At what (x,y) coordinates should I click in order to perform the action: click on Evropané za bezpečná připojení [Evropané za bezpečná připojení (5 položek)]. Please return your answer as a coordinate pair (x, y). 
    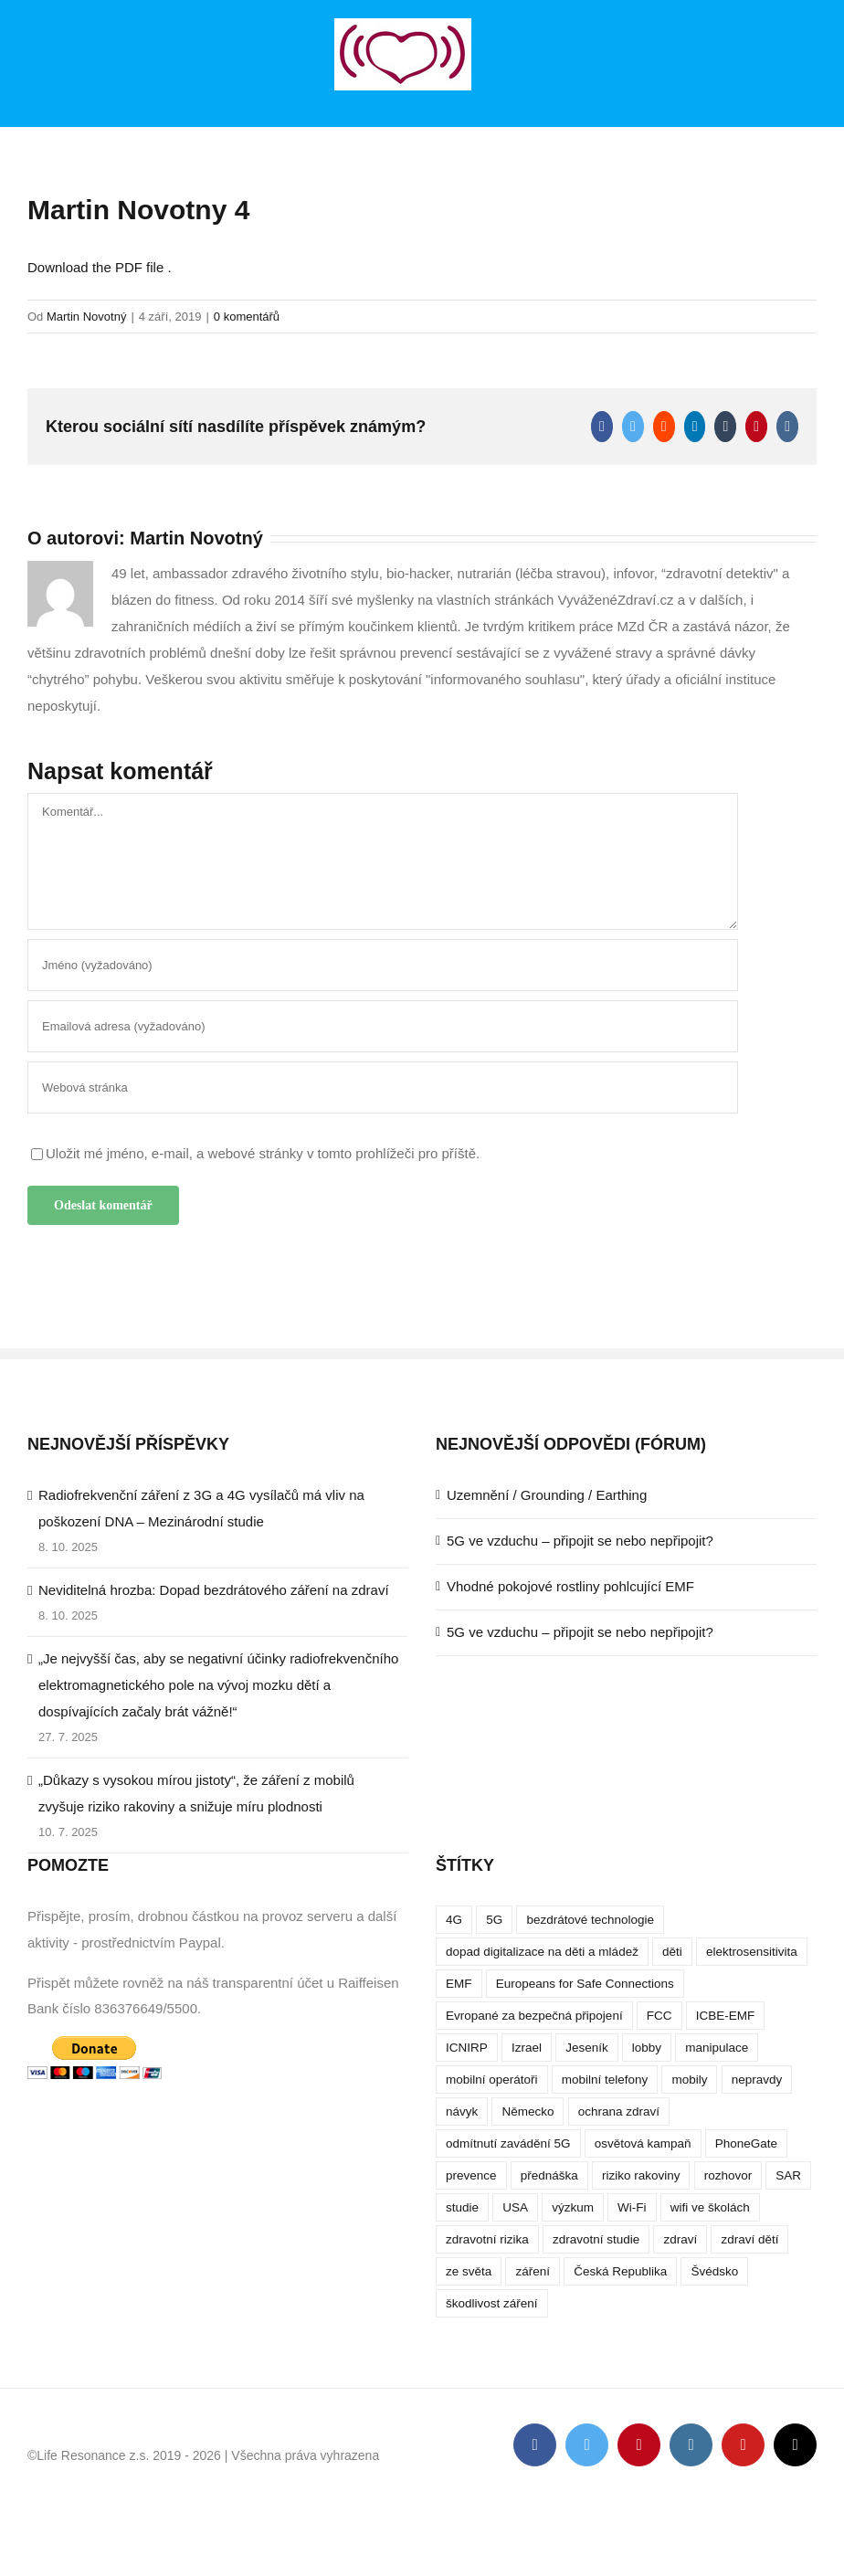
    Looking at the image, I should click on (534, 2015).